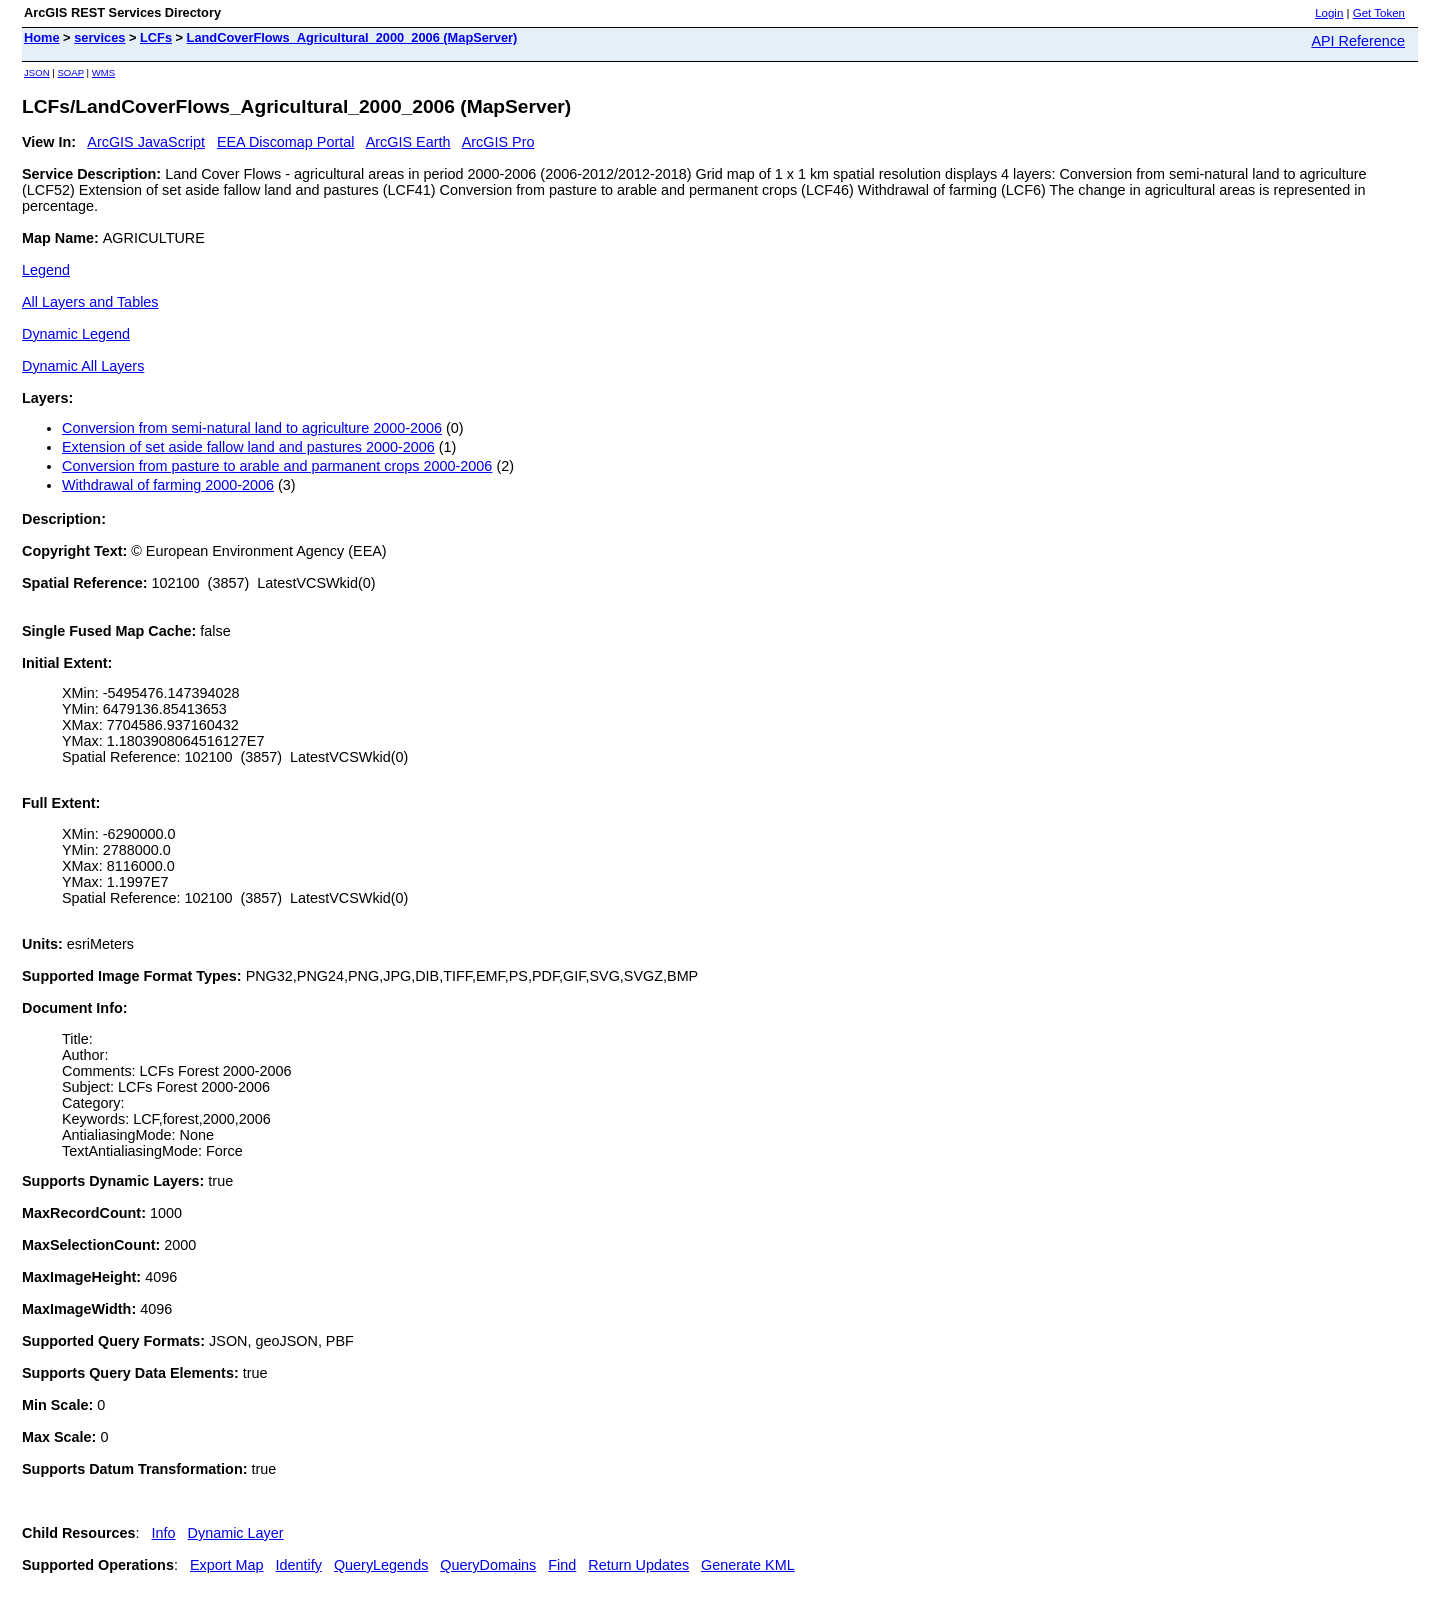  I want to click on Dynamic Layer, so click(236, 1533).